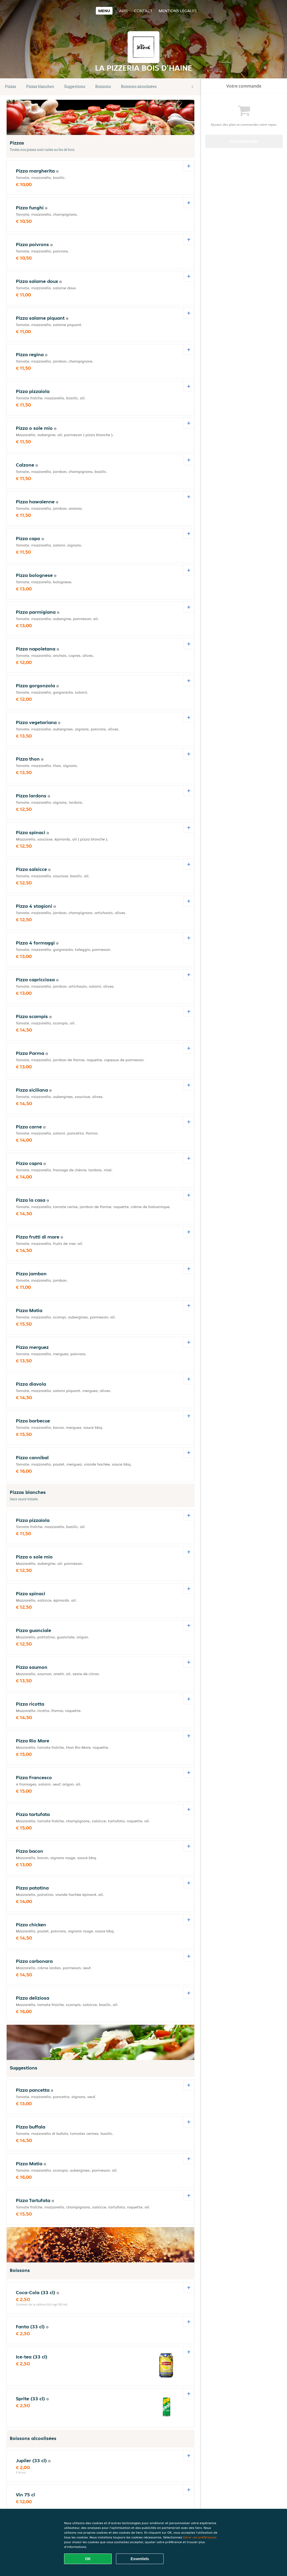 The image size is (287, 2576). What do you see at coordinates (103, 86) in the screenshot?
I see `Boissons` at bounding box center [103, 86].